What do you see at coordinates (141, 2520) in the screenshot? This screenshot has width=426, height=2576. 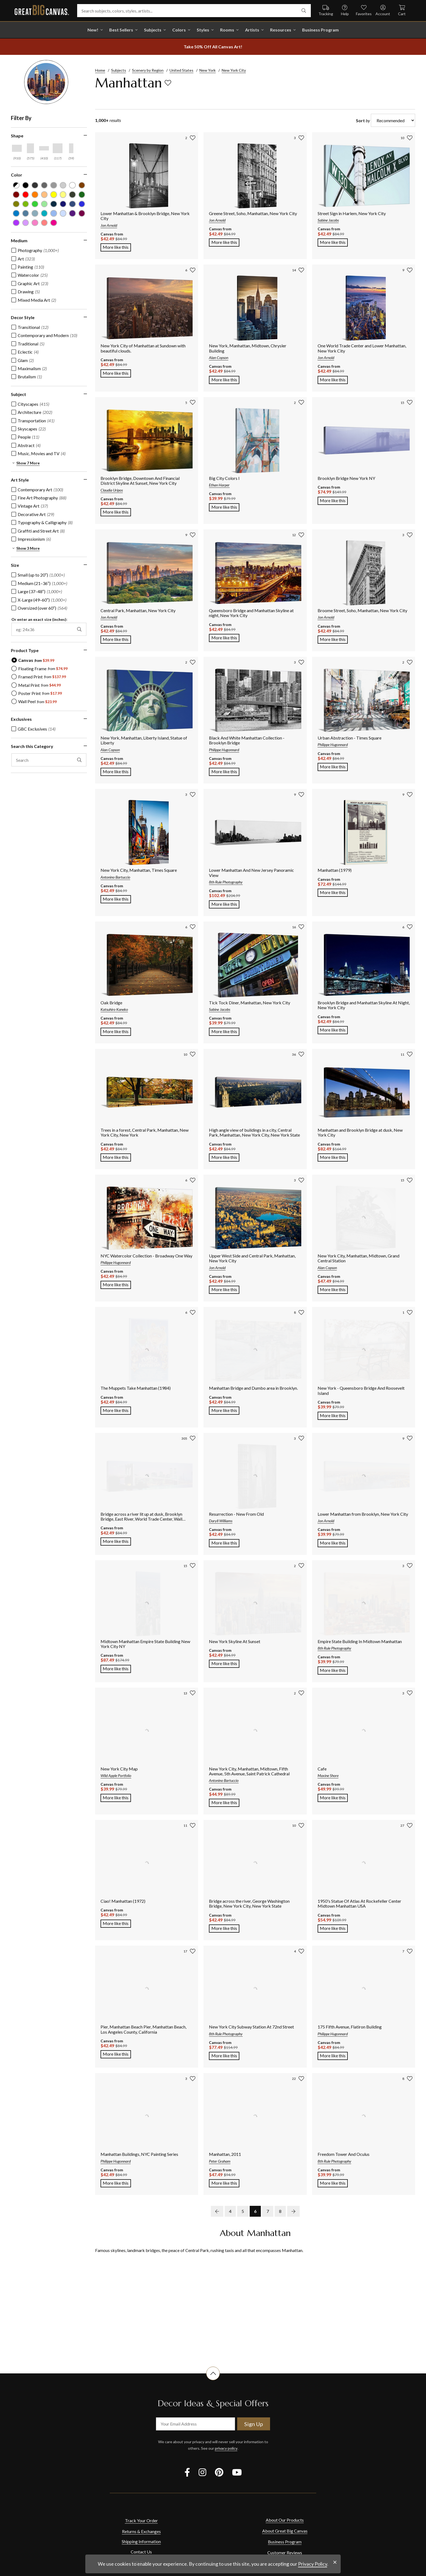 I see `Track Your Order` at bounding box center [141, 2520].